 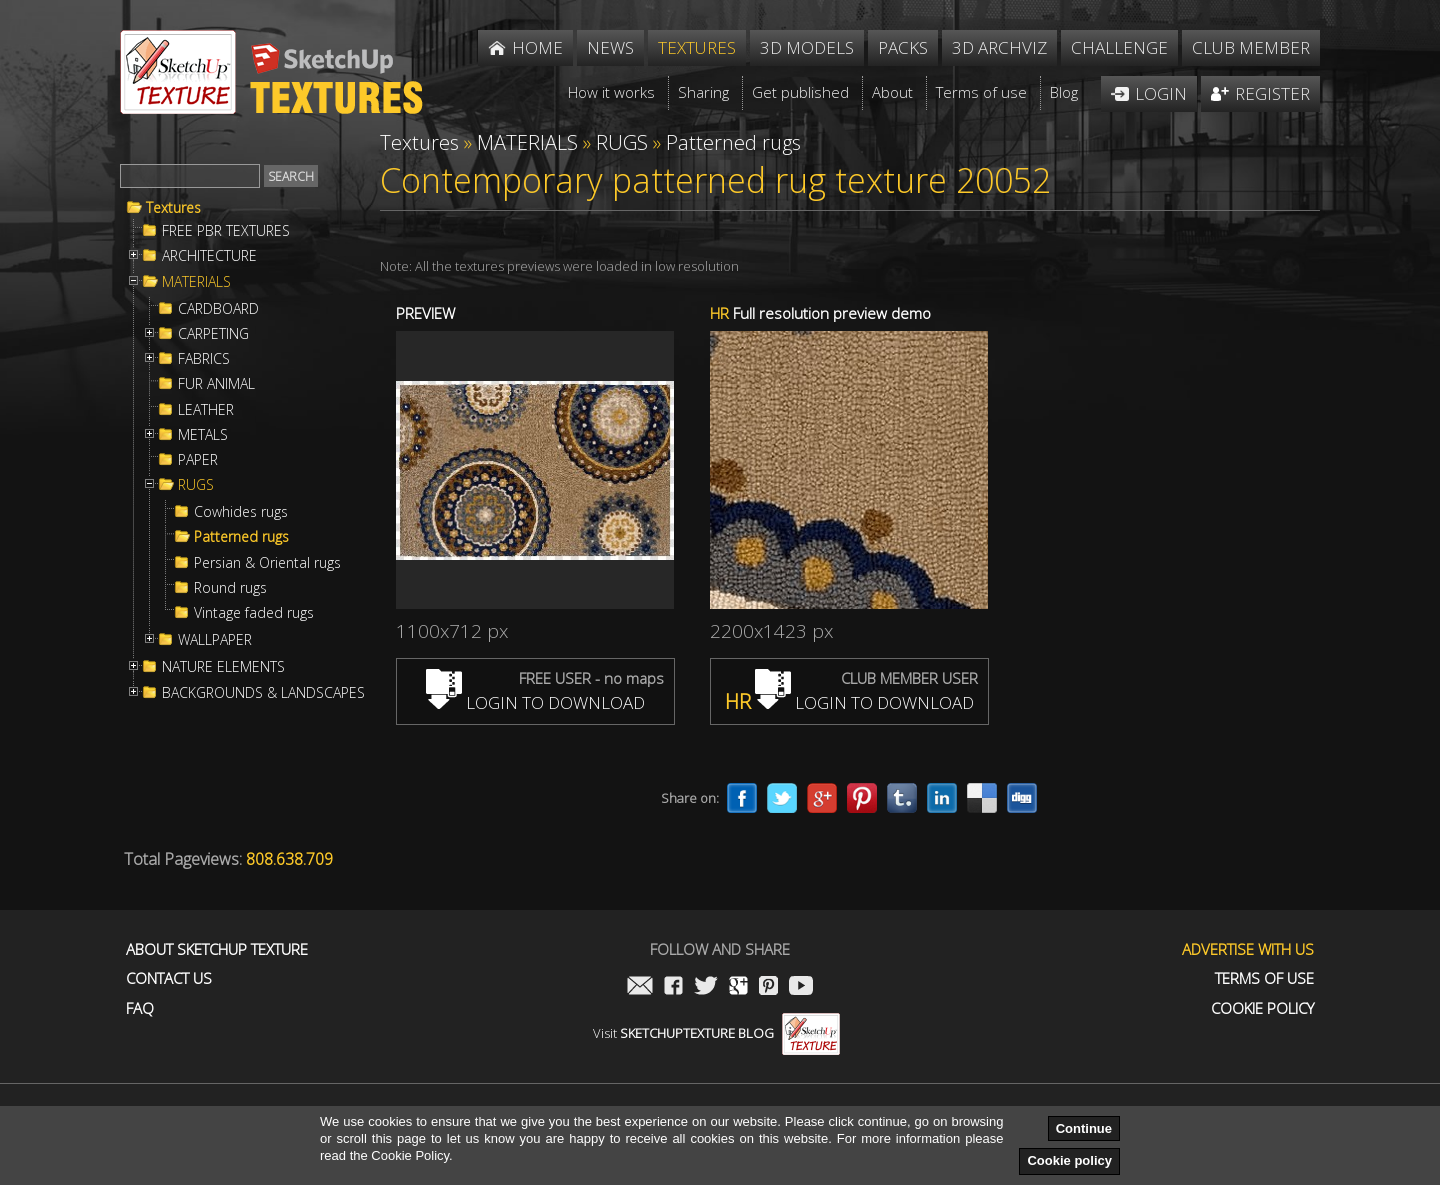 I want to click on Patterned rugs, so click(x=241, y=537).